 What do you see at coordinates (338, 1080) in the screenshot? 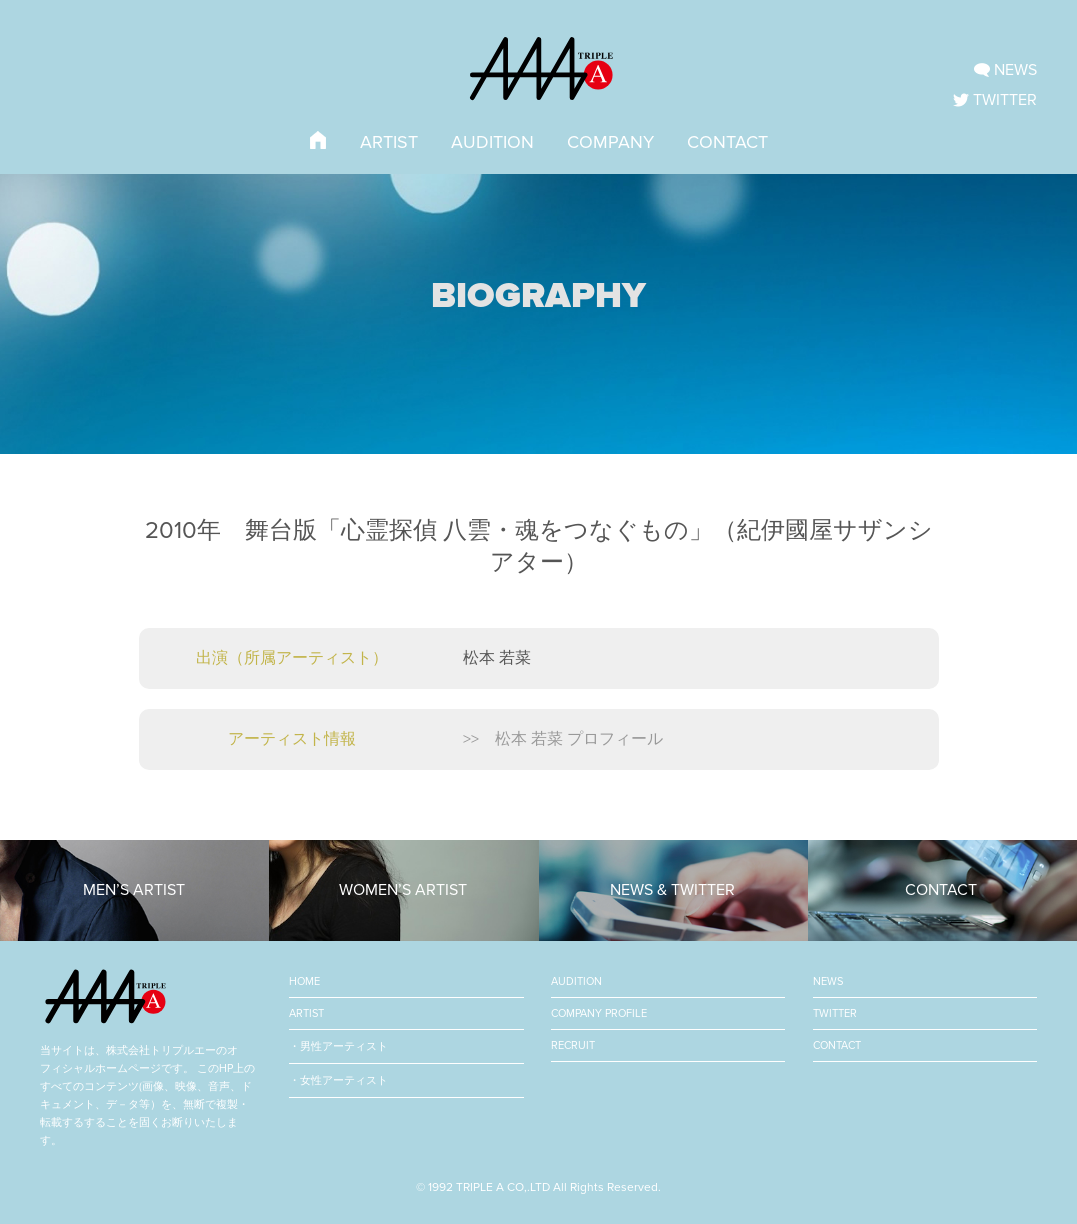
I see `・女性アーティスト` at bounding box center [338, 1080].